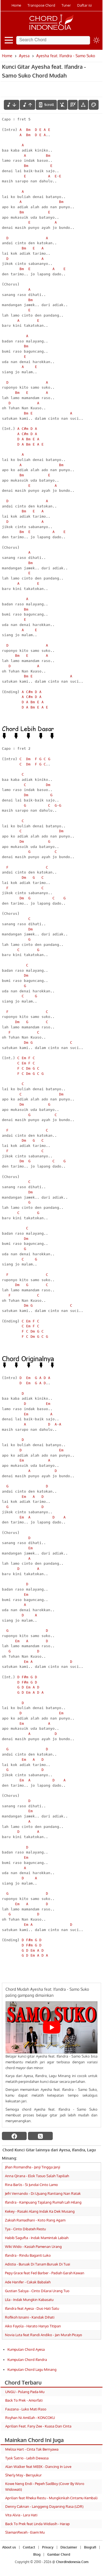 The image size is (103, 2576). I want to click on [autoscroll], so click(46, 105).